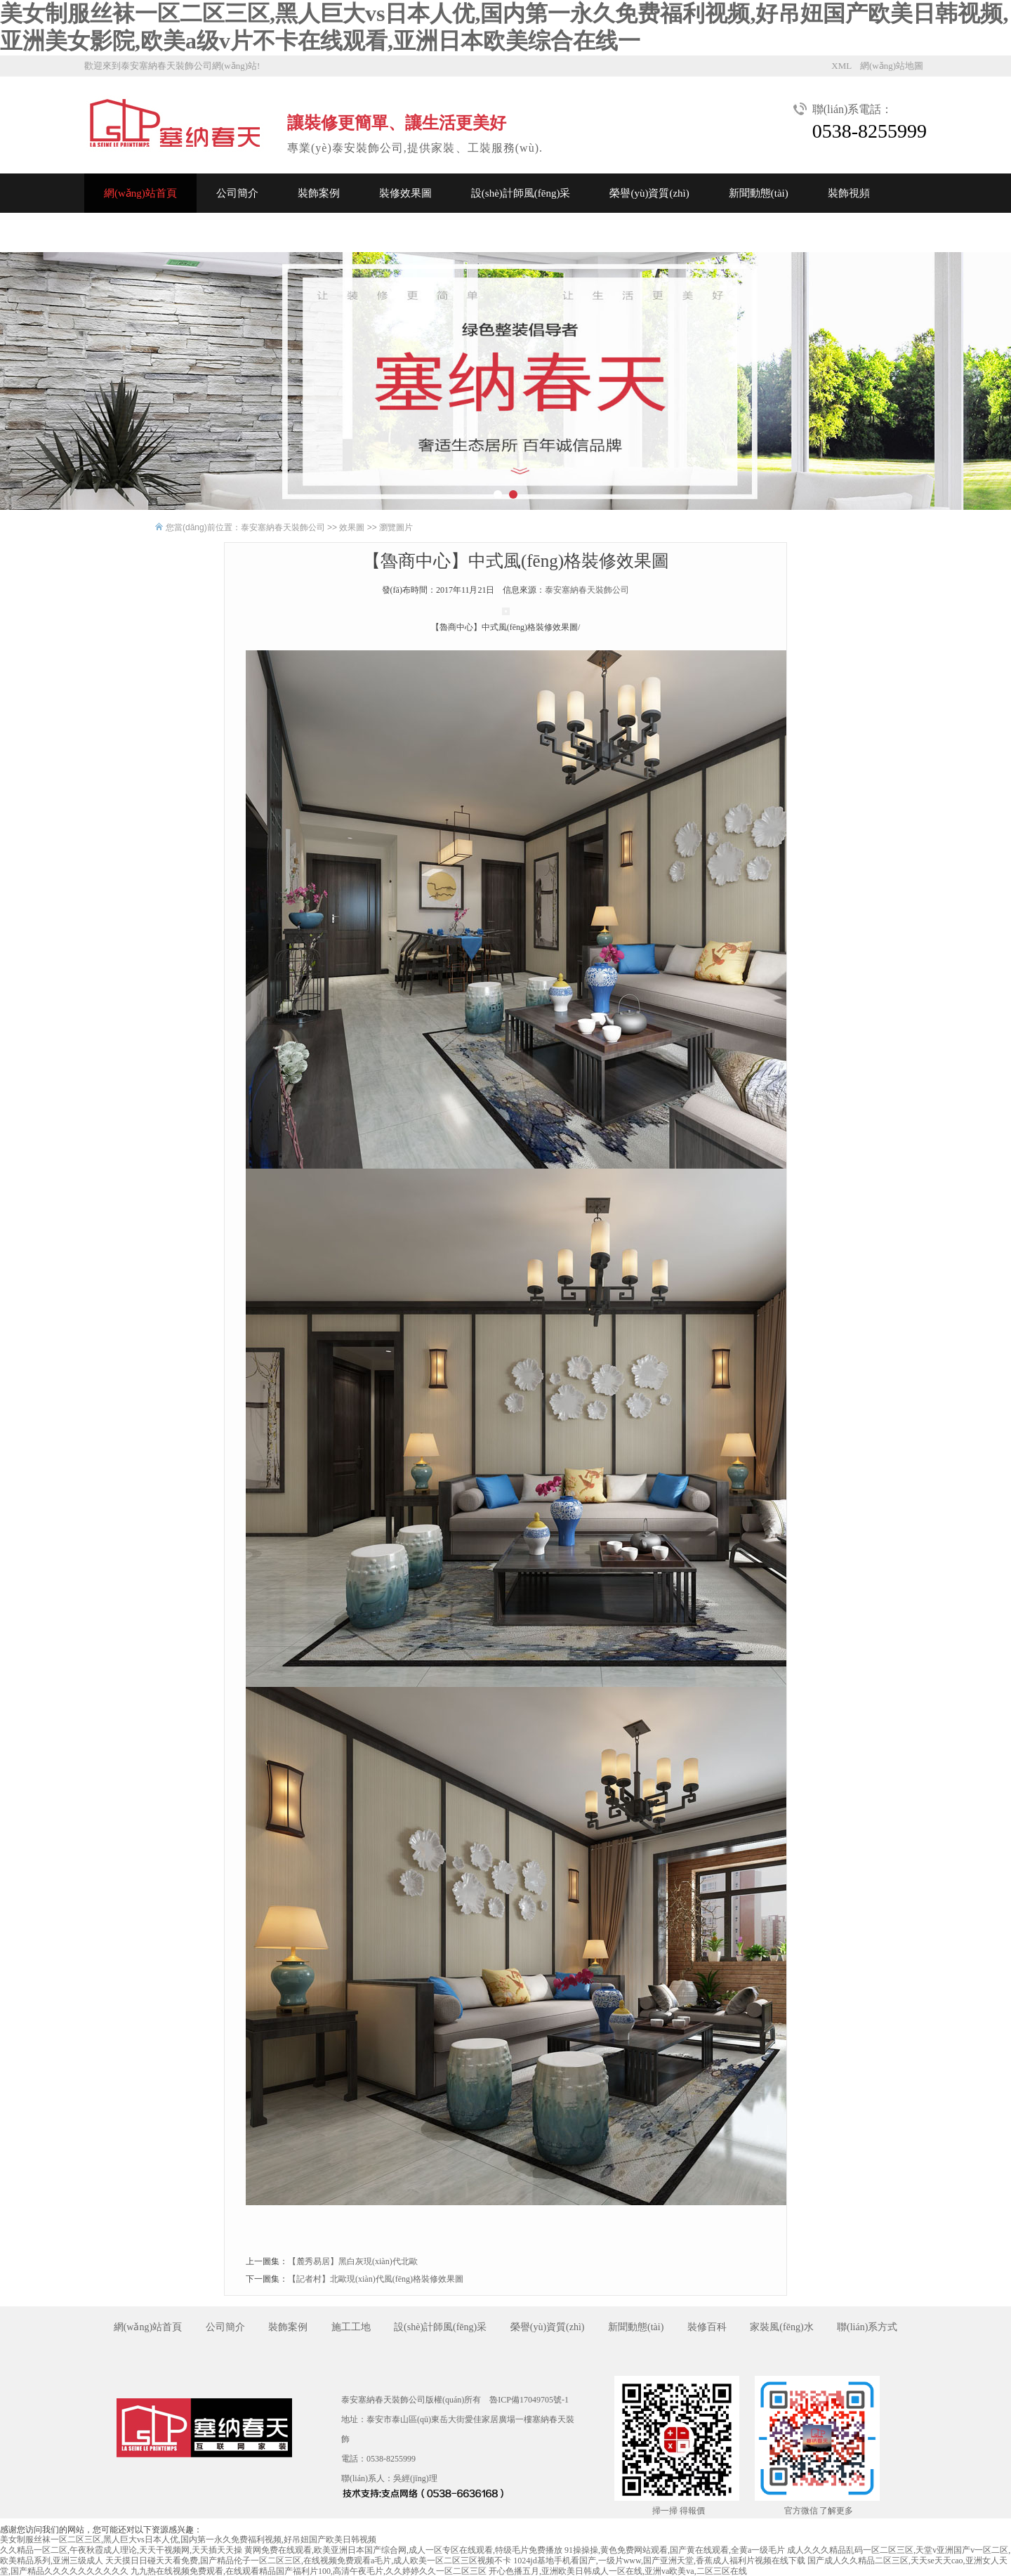 This screenshot has height=2576, width=1011. I want to click on 裝飾案例, so click(319, 193).